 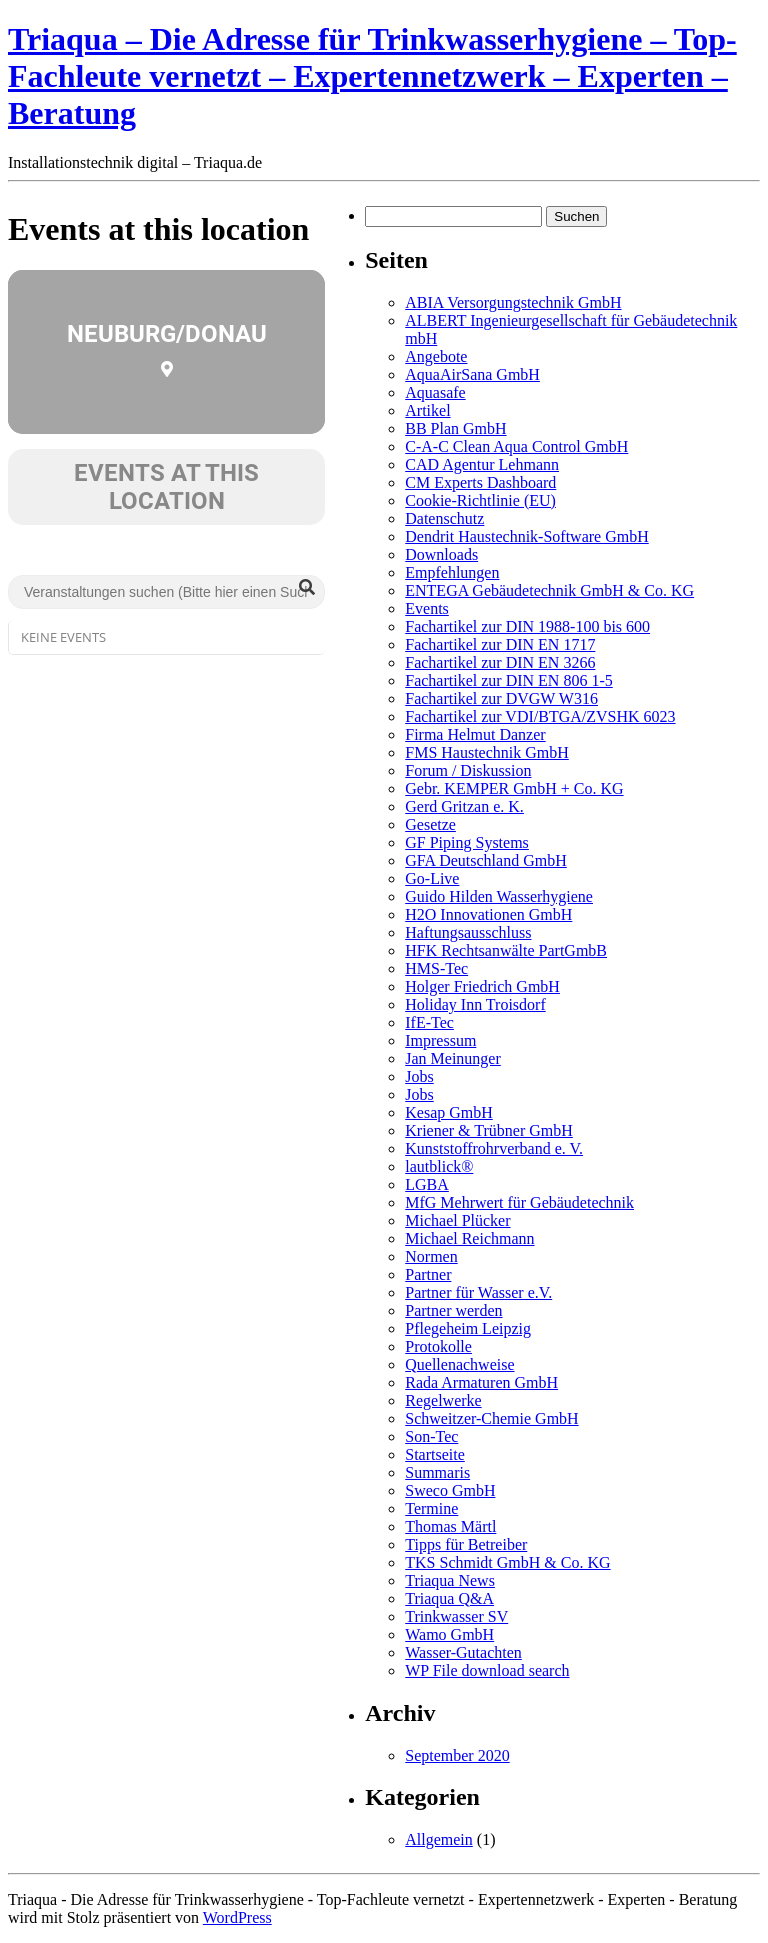 I want to click on Quellenachweise, so click(x=459, y=1364).